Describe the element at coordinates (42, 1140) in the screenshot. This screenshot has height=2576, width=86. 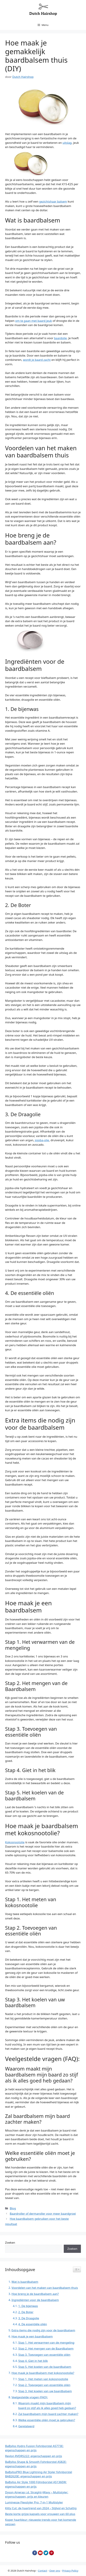
I see `jojoba-olie` at that location.